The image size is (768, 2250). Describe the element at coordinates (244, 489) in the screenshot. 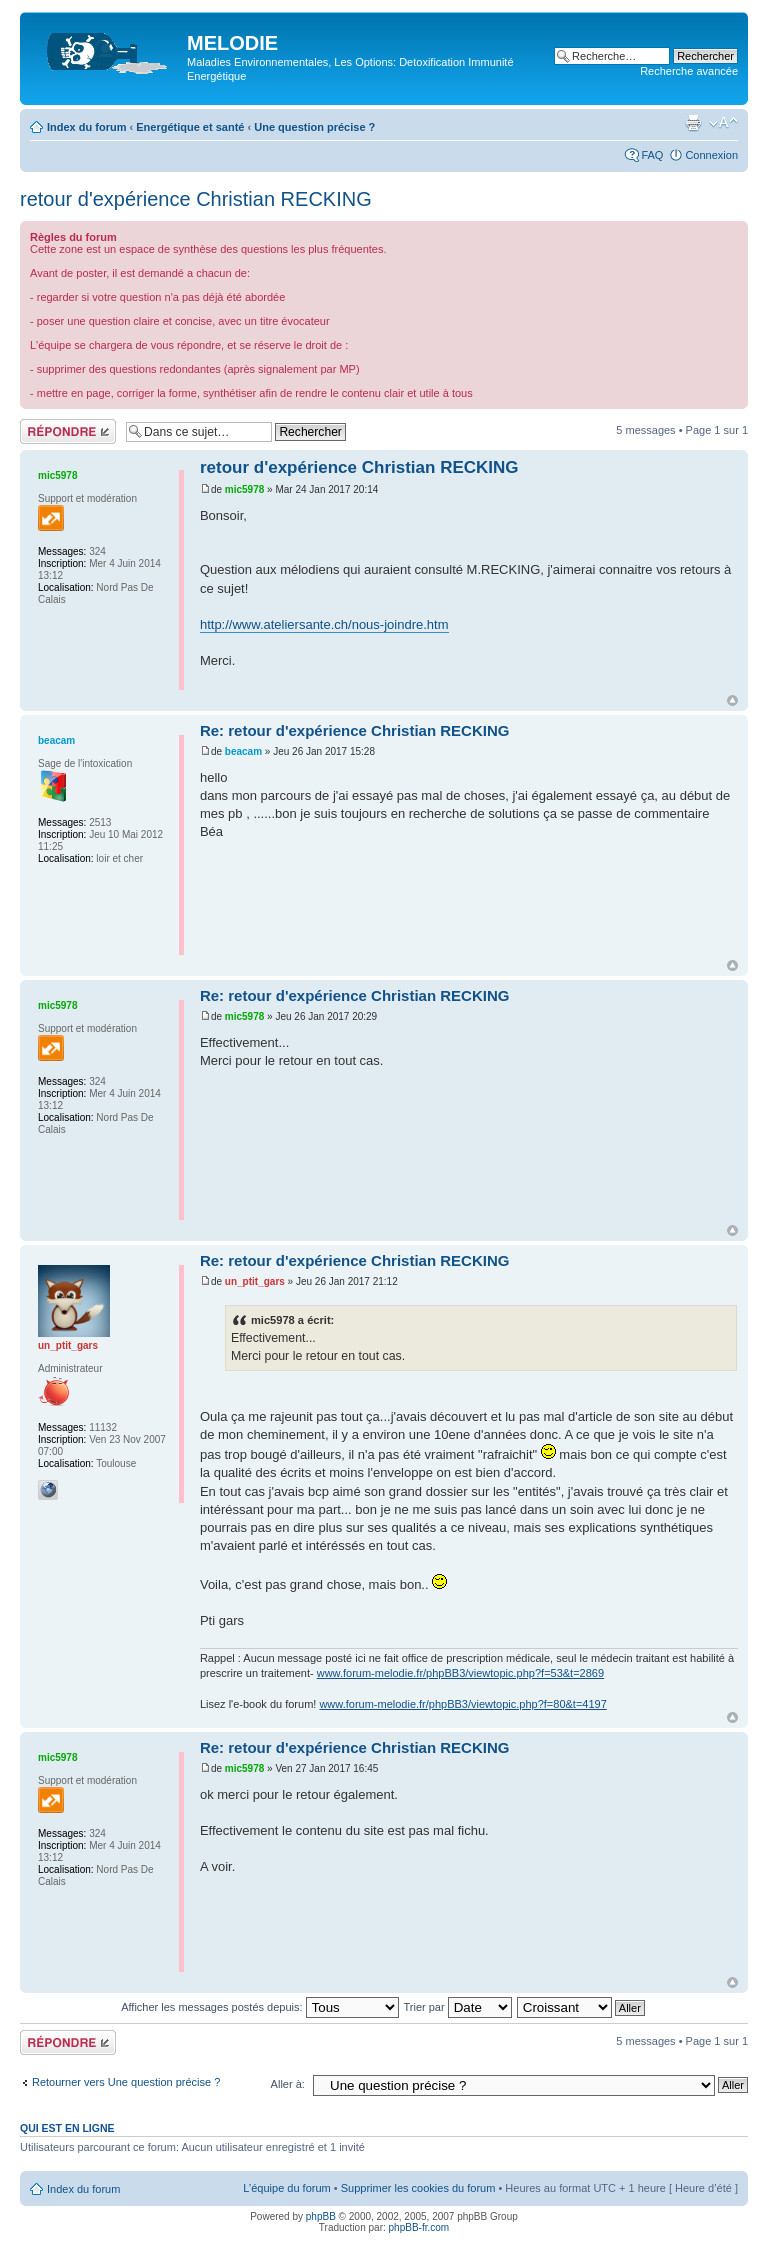

I see `mic5978` at that location.